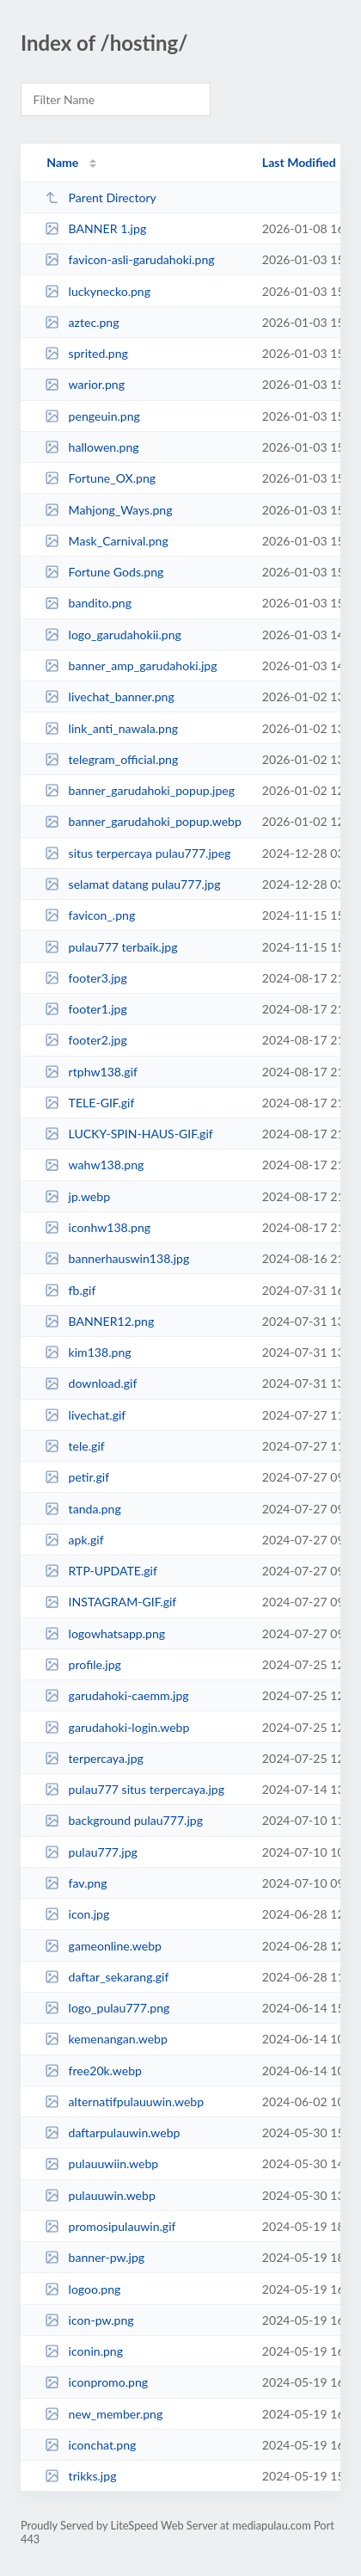 This screenshot has height=2576, width=361. Describe the element at coordinates (111, 947) in the screenshot. I see `pulau777 terbaik.jpg` at that location.